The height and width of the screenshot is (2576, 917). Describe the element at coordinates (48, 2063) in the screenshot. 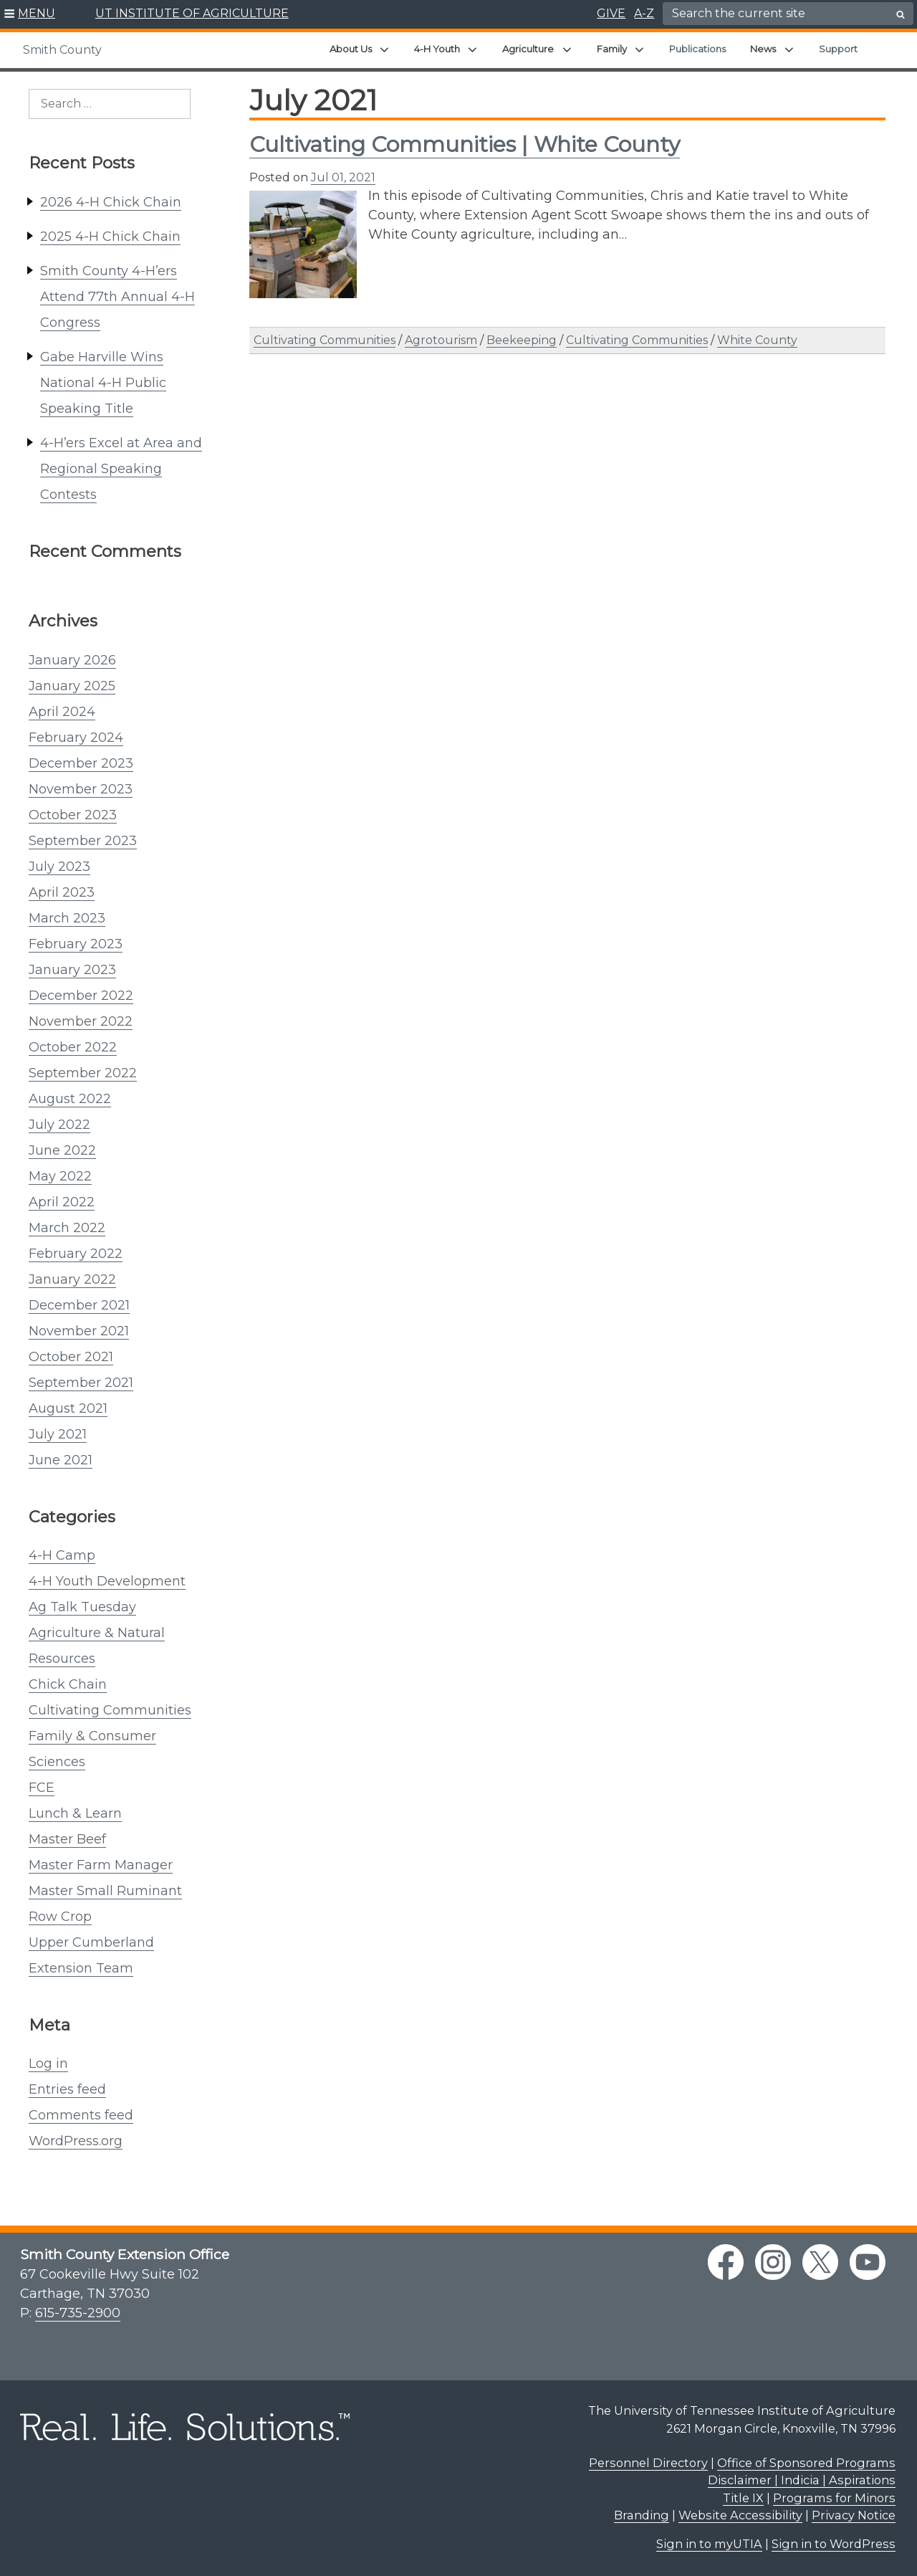

I see `Log in` at that location.